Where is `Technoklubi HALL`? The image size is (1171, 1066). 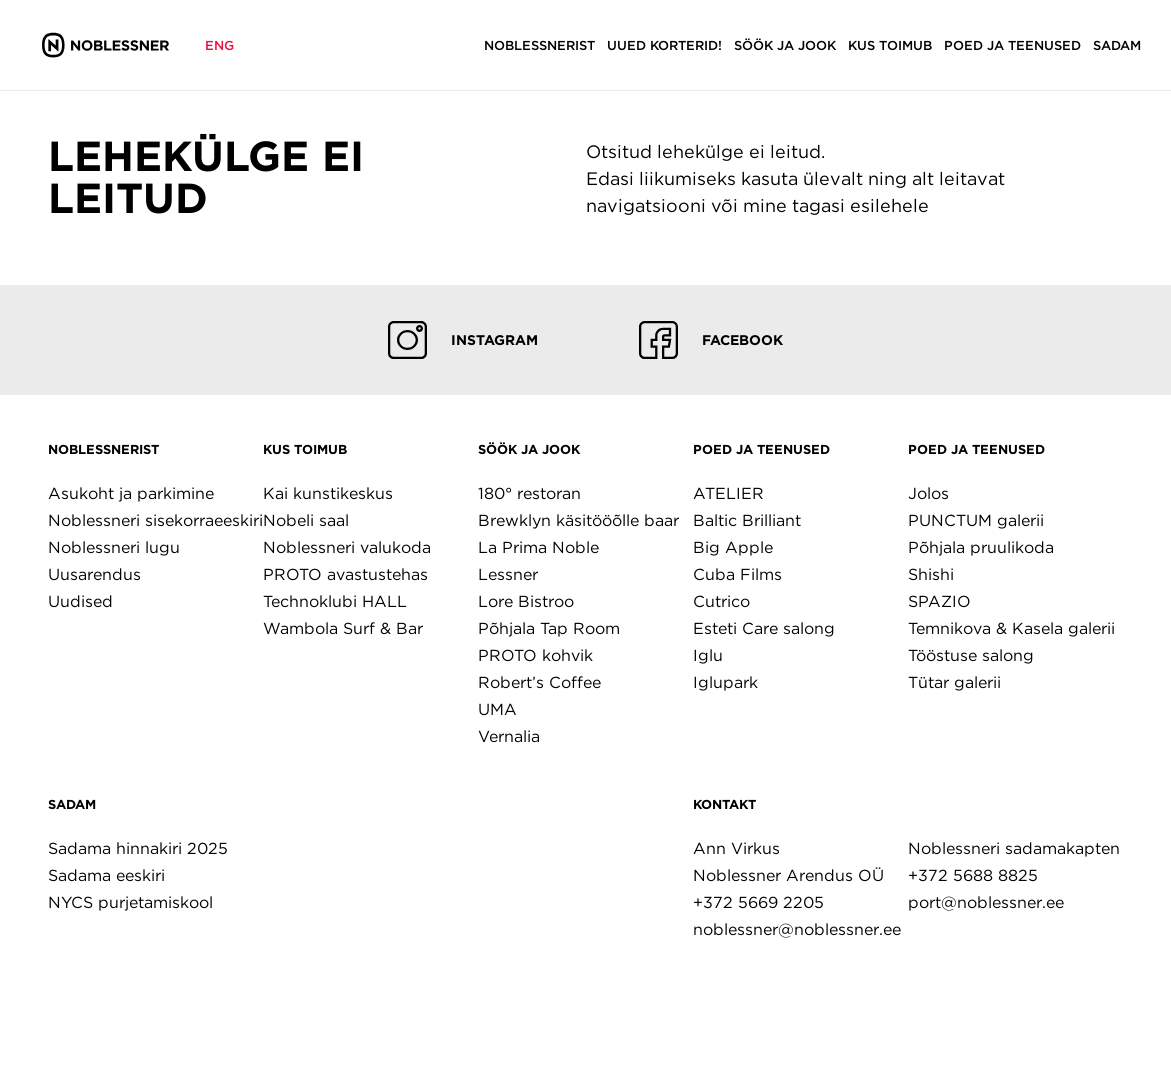
Technoklubi HALL is located at coordinates (335, 601).